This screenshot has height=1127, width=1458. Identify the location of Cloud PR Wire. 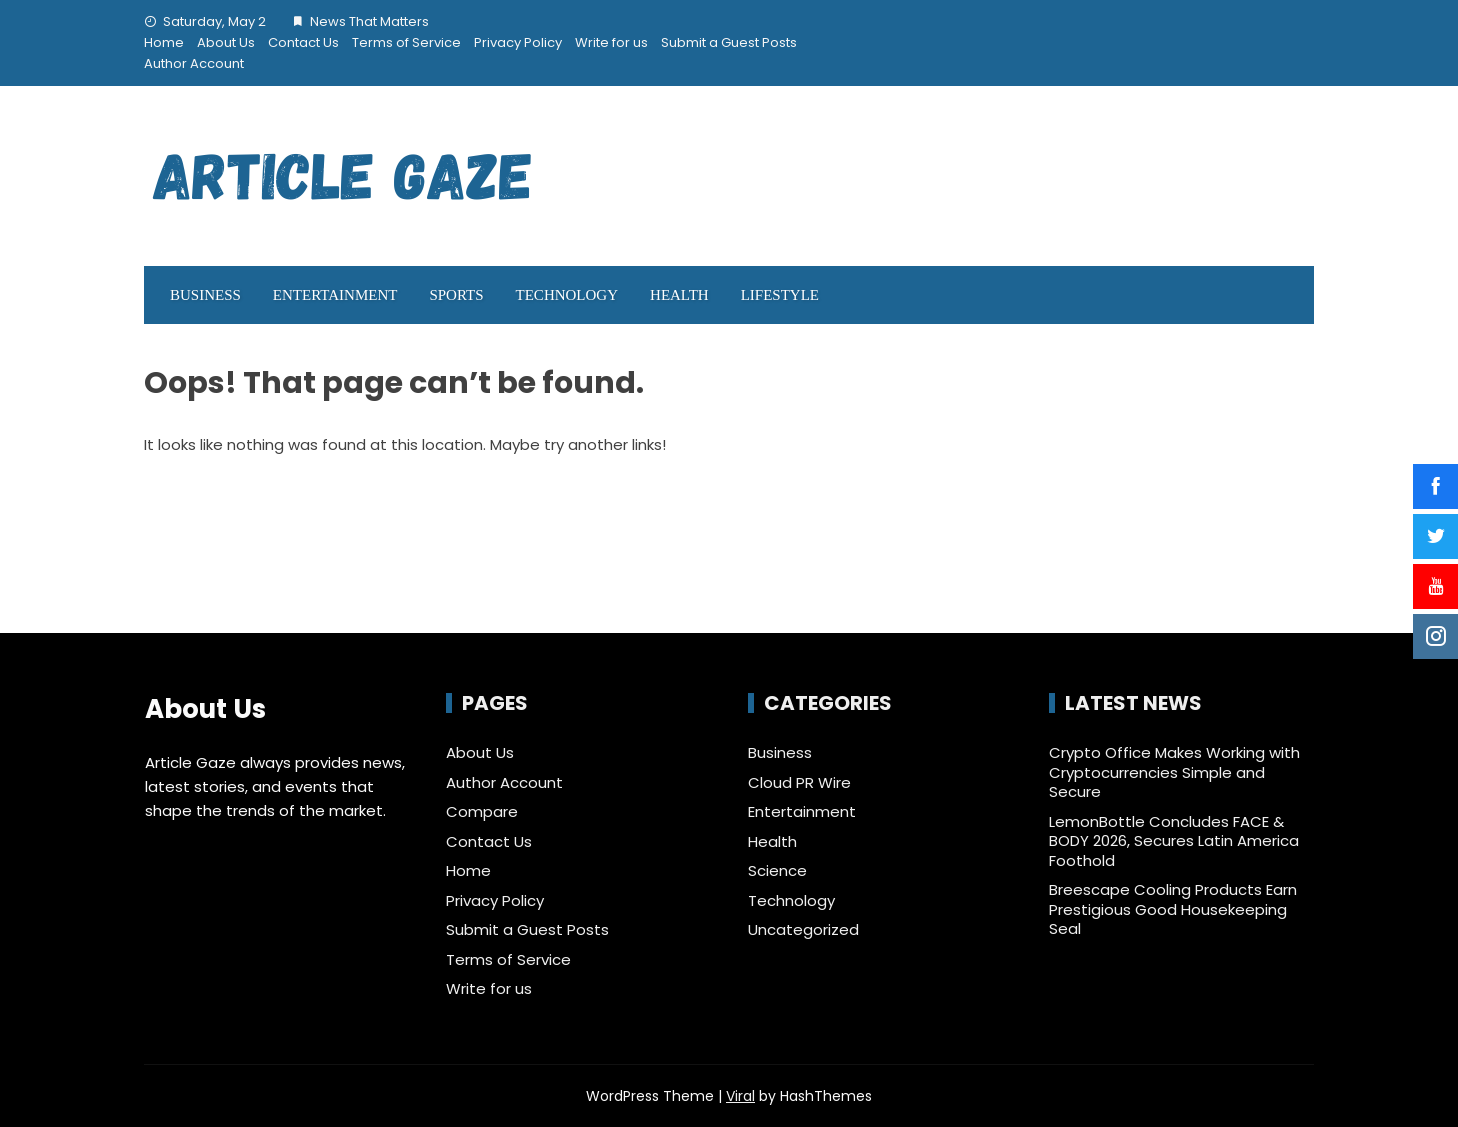
(799, 783).